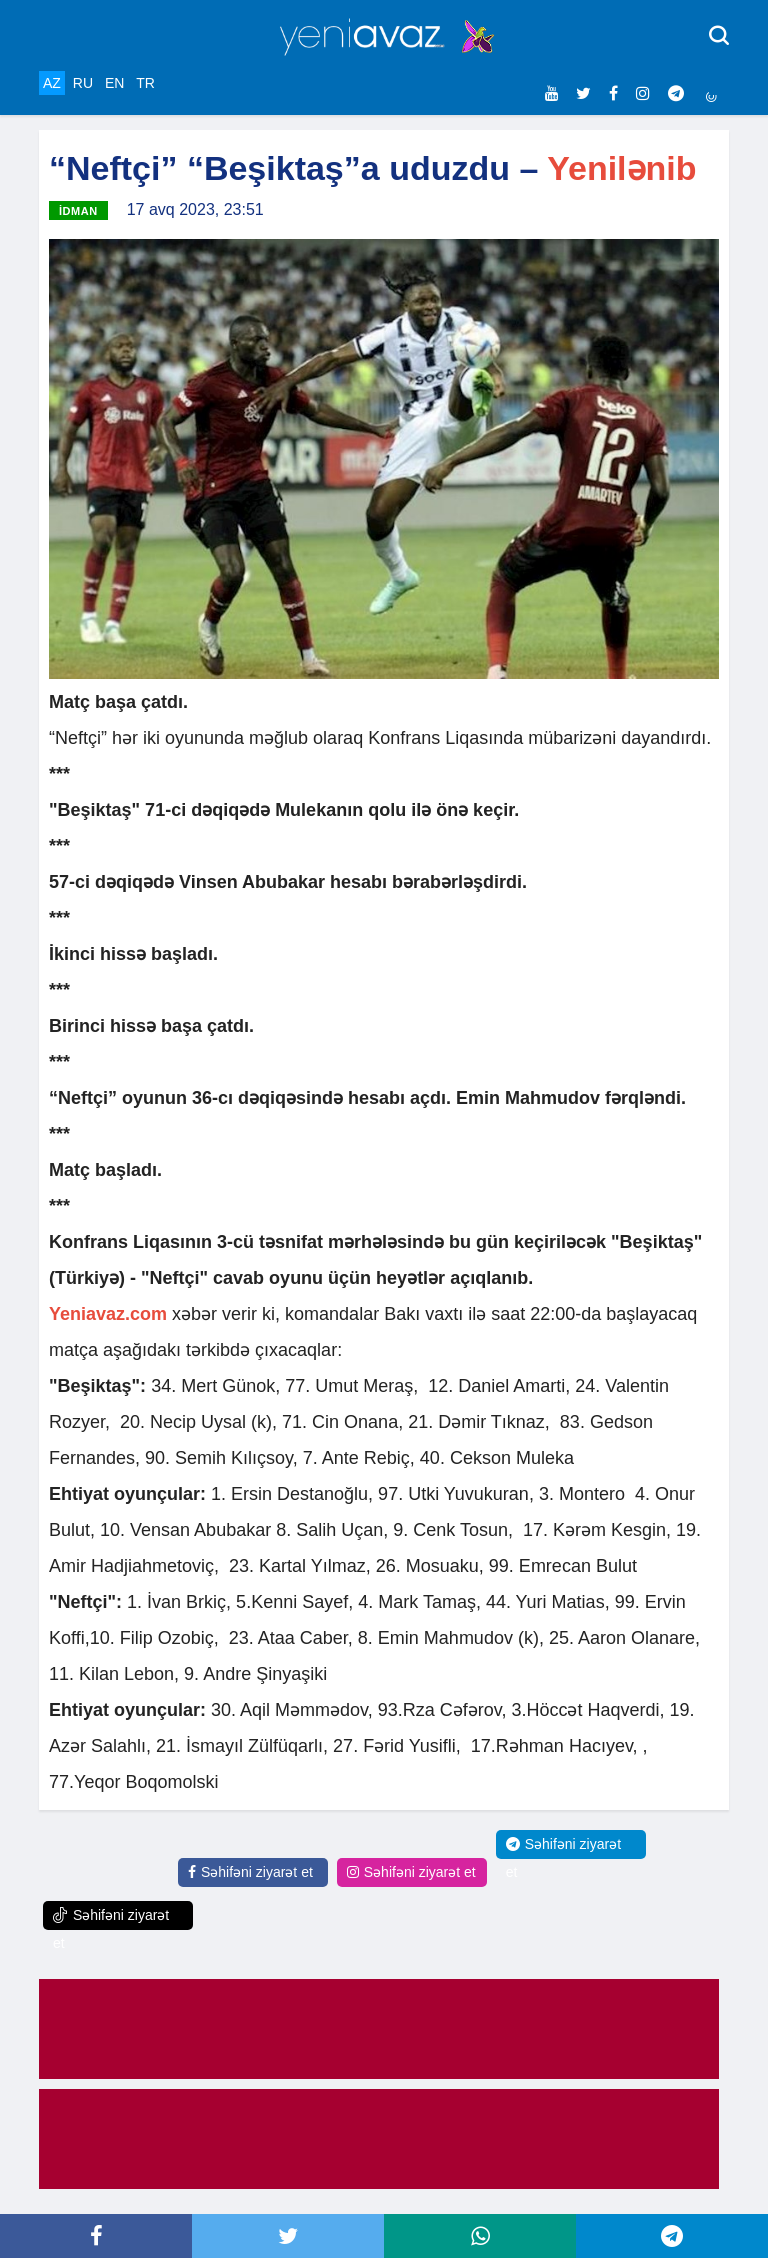  What do you see at coordinates (83, 83) in the screenshot?
I see `RU` at bounding box center [83, 83].